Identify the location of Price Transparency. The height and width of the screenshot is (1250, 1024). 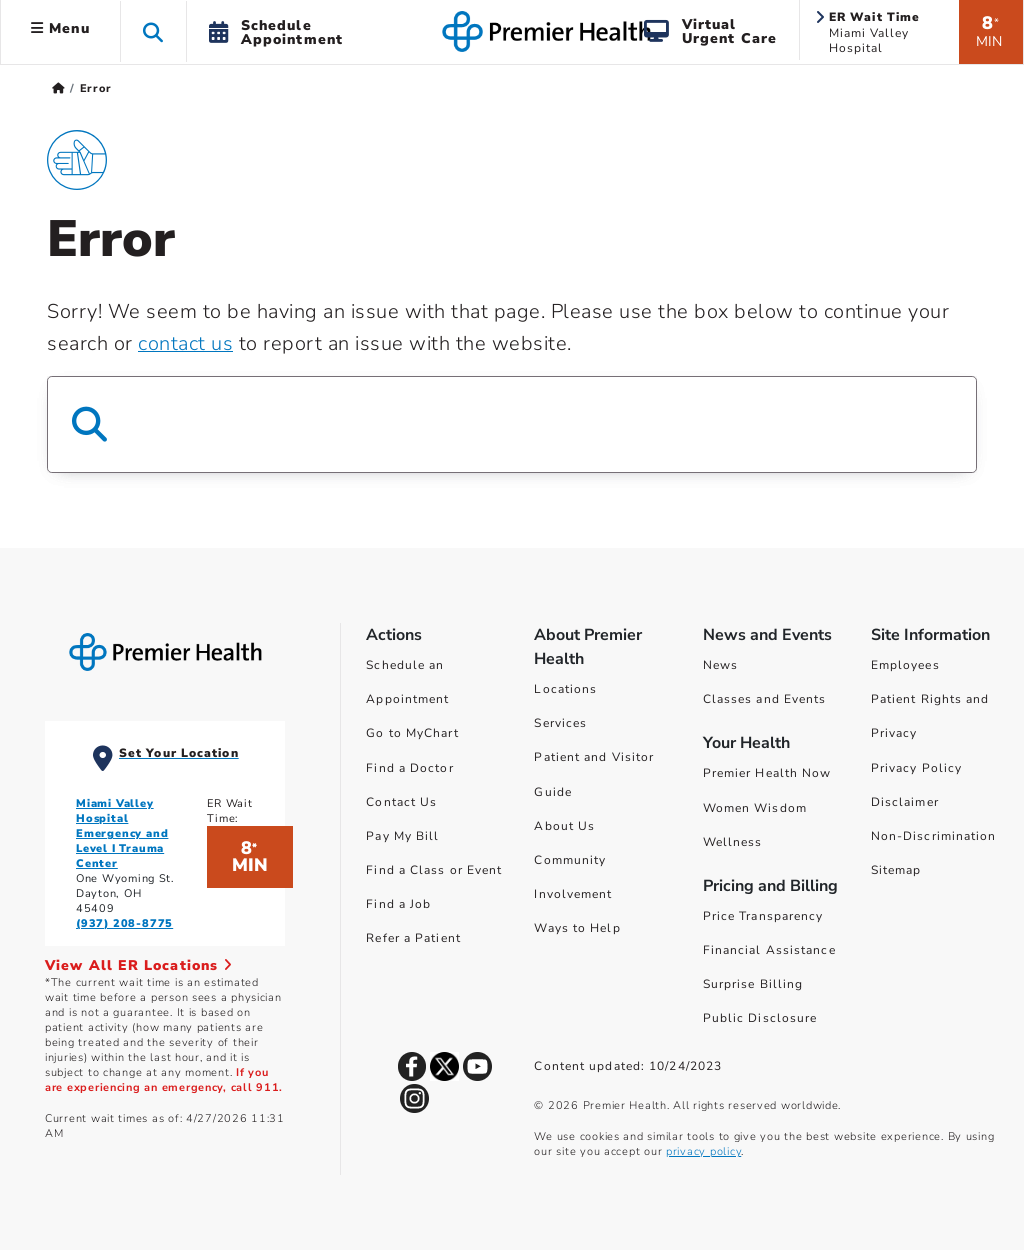
(763, 916).